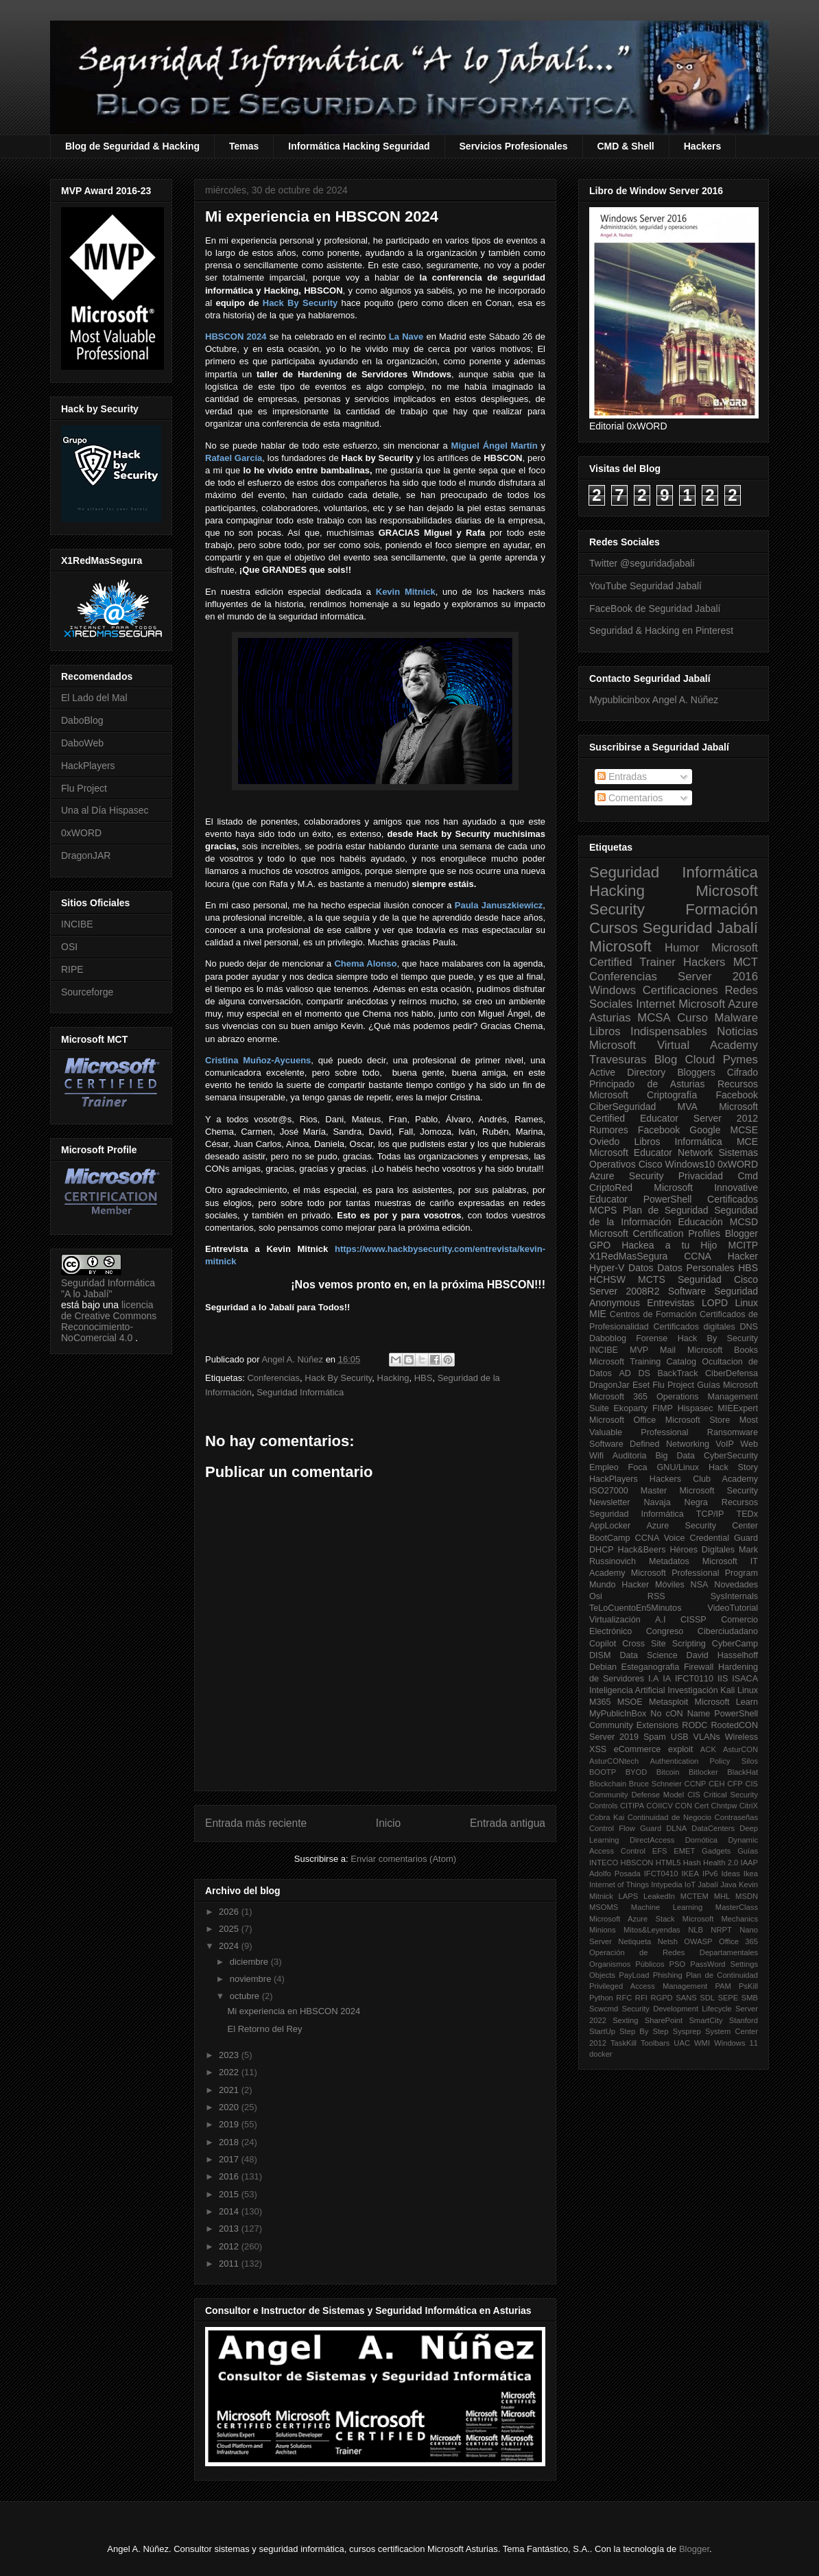  I want to click on Windows10, so click(690, 1164).